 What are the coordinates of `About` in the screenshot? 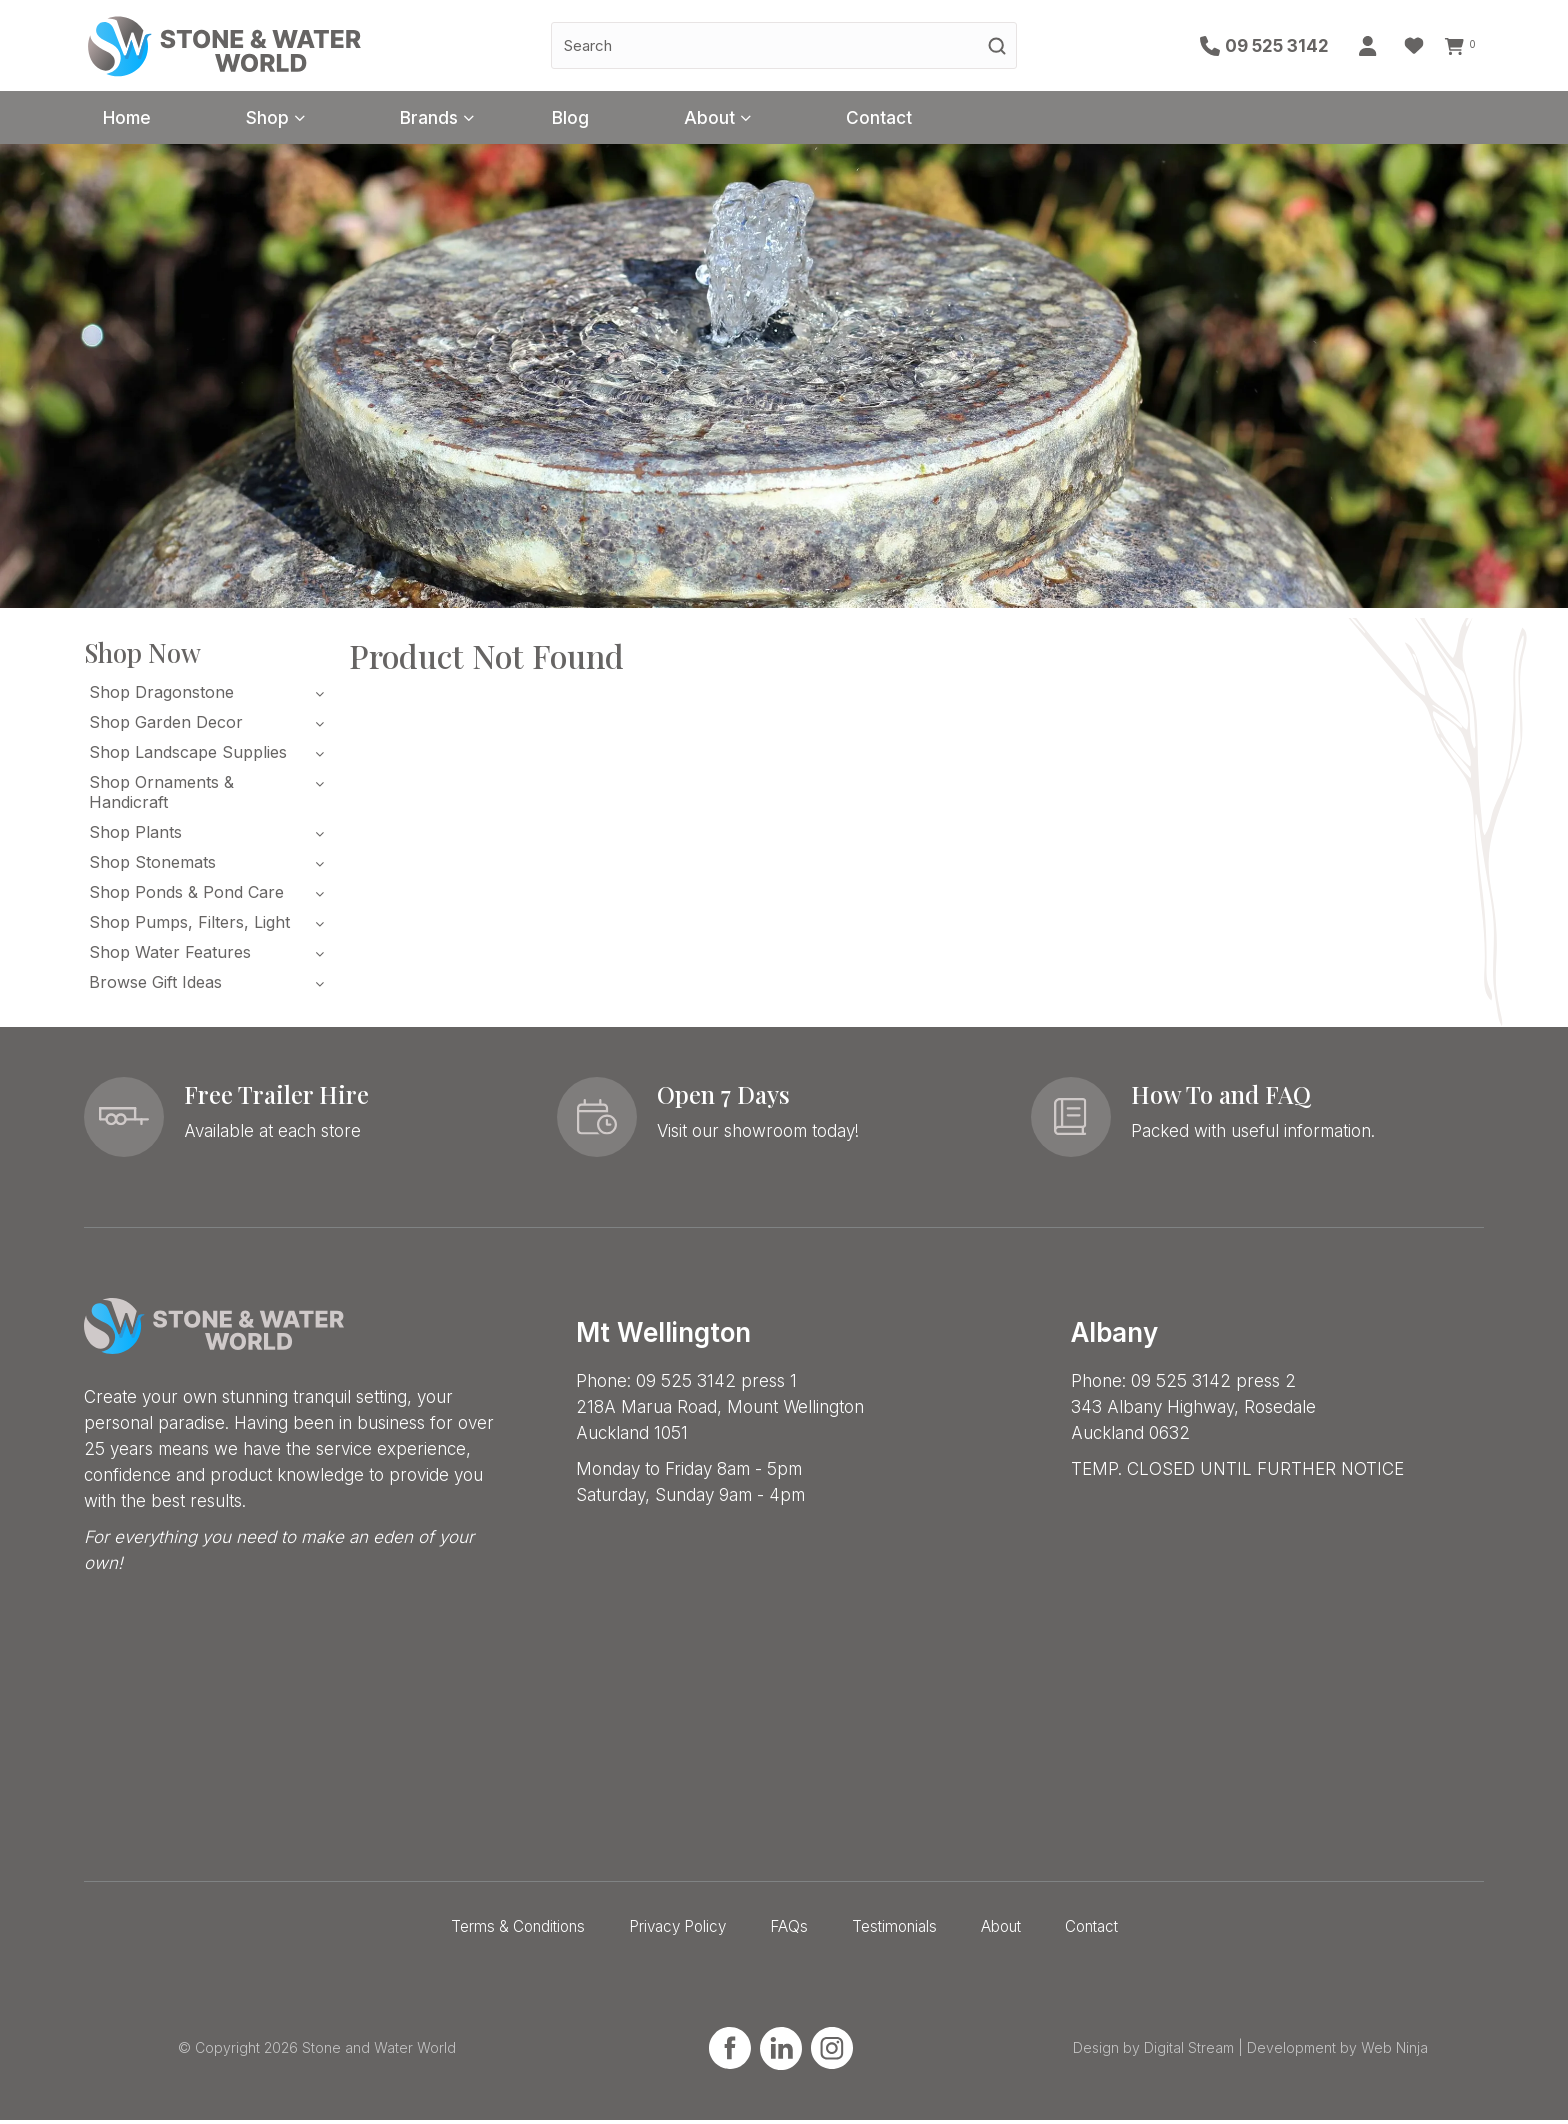 It's located at (765, 119).